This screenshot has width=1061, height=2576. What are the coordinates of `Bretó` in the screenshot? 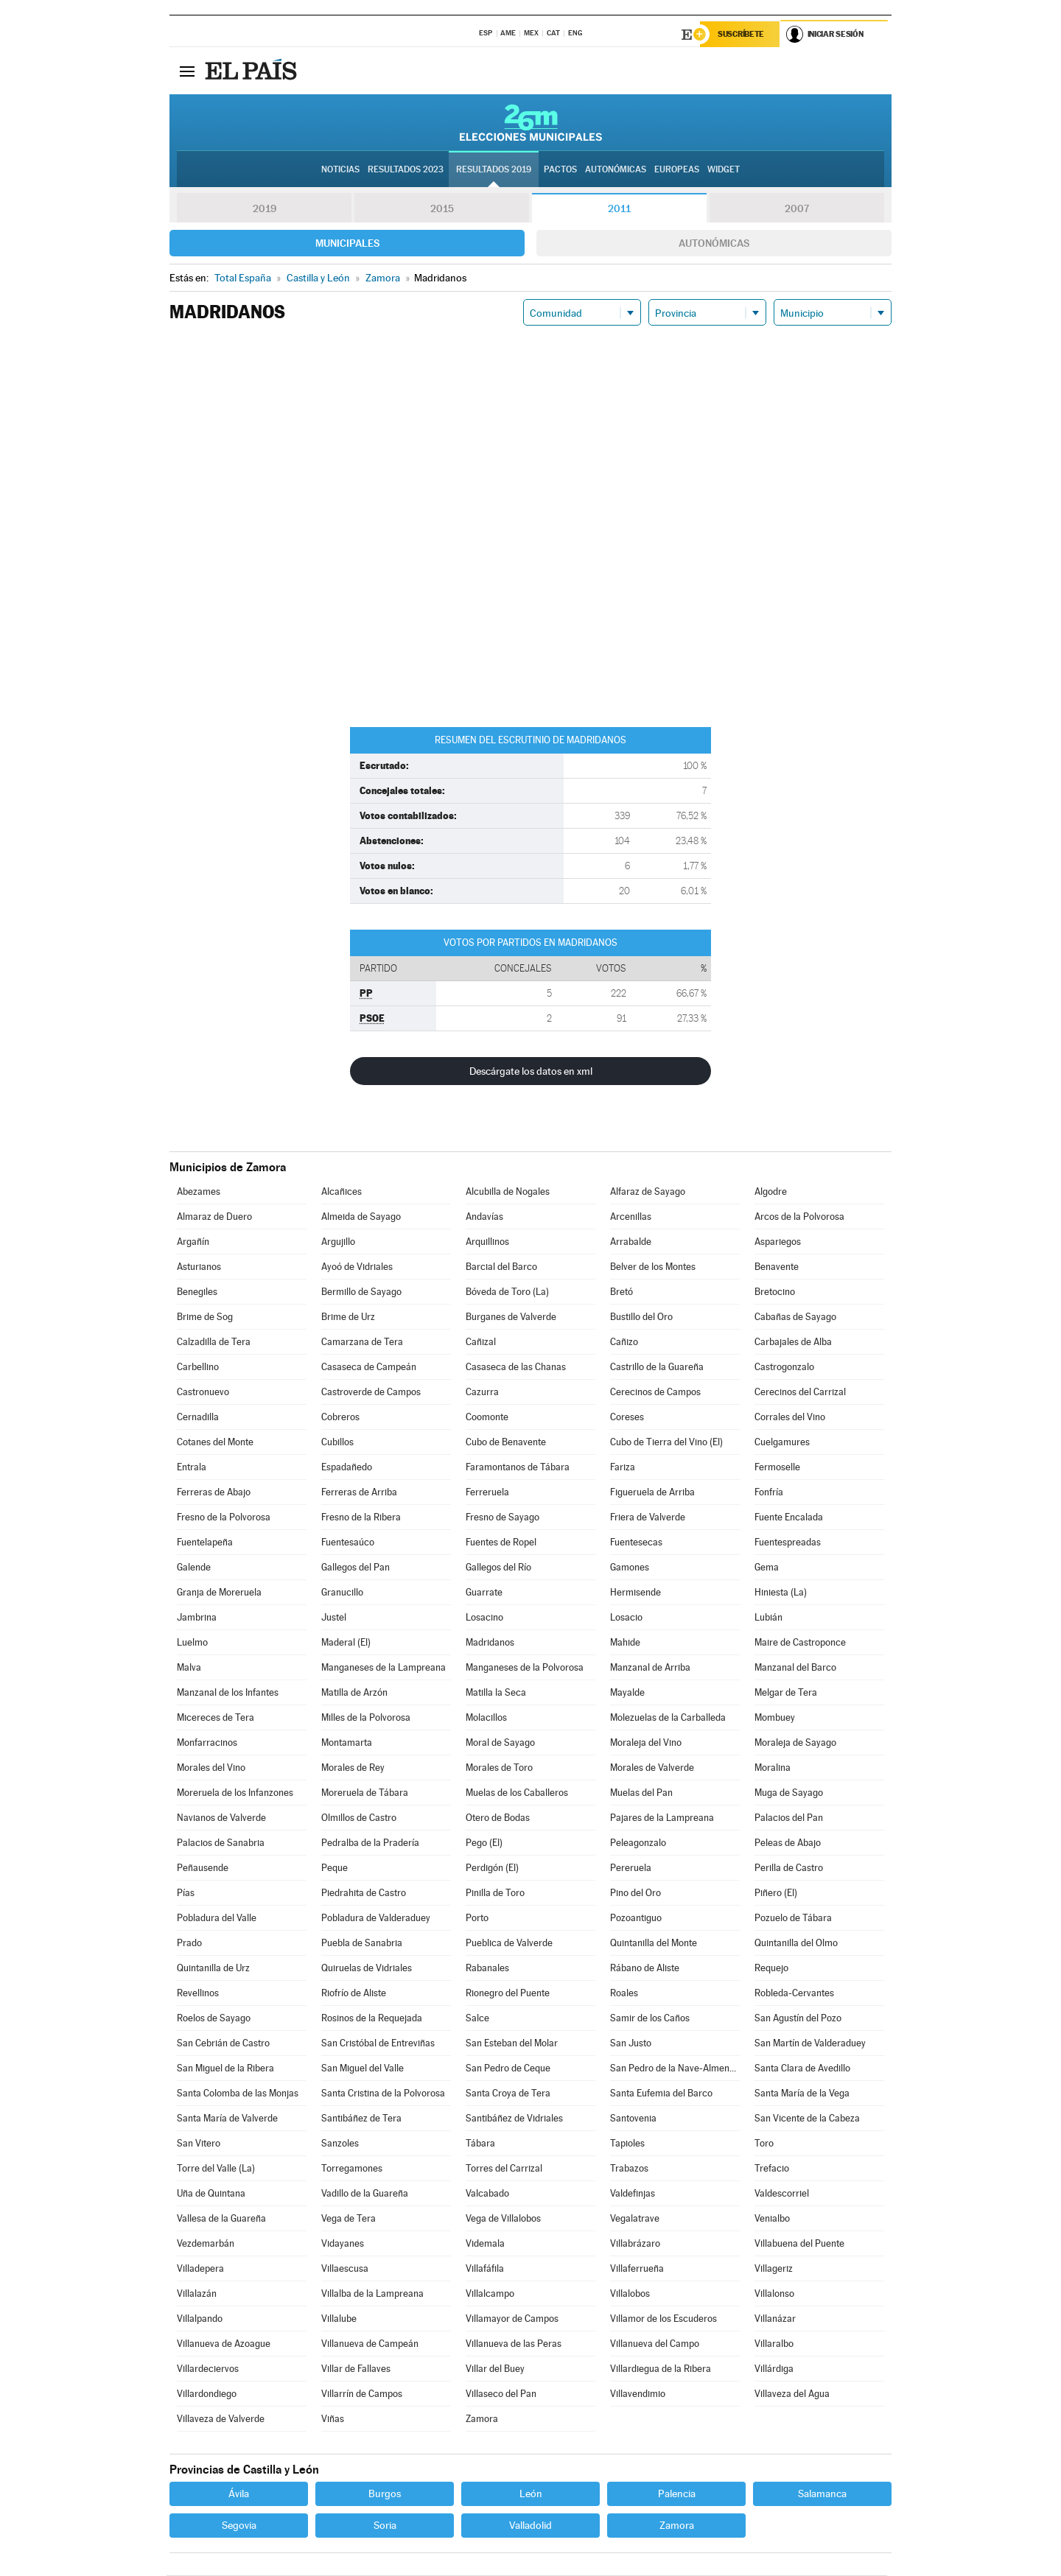 It's located at (621, 1292).